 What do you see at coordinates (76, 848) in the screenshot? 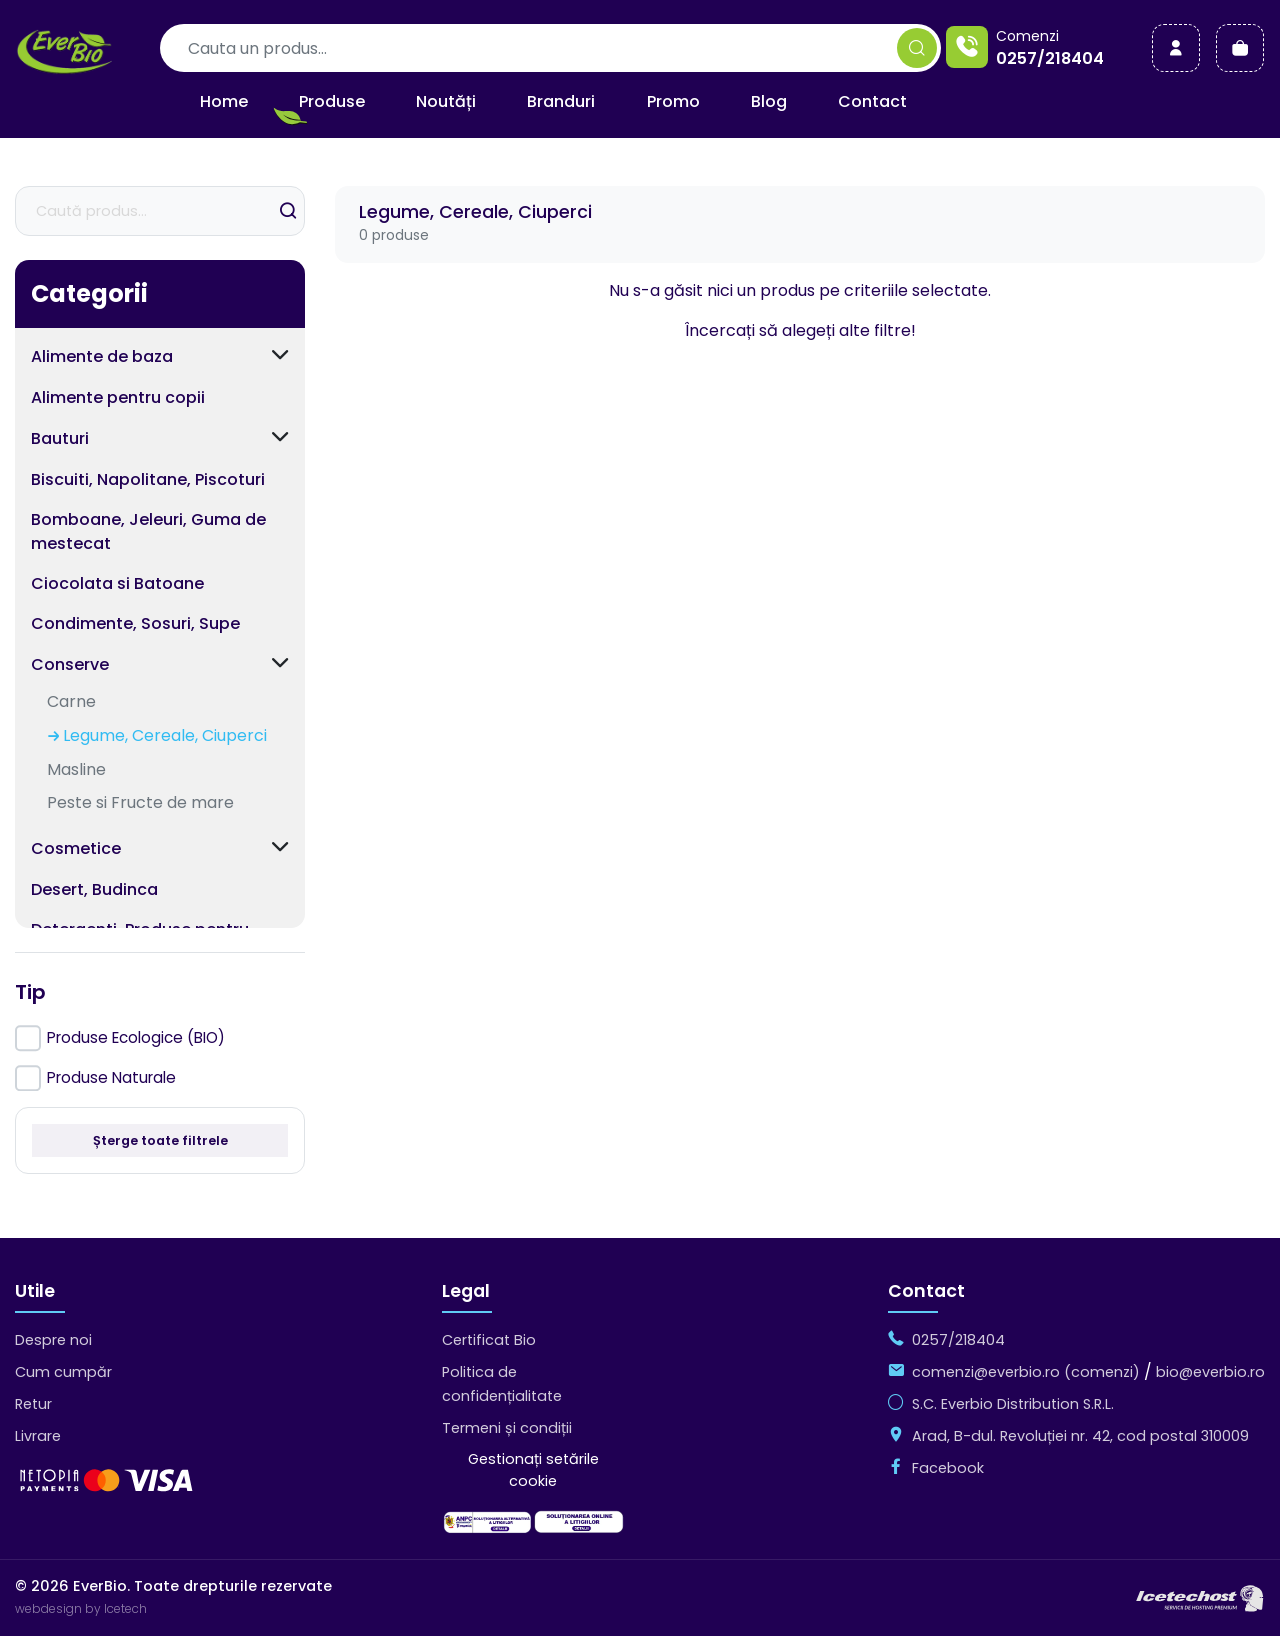
I see `Cosmetice` at bounding box center [76, 848].